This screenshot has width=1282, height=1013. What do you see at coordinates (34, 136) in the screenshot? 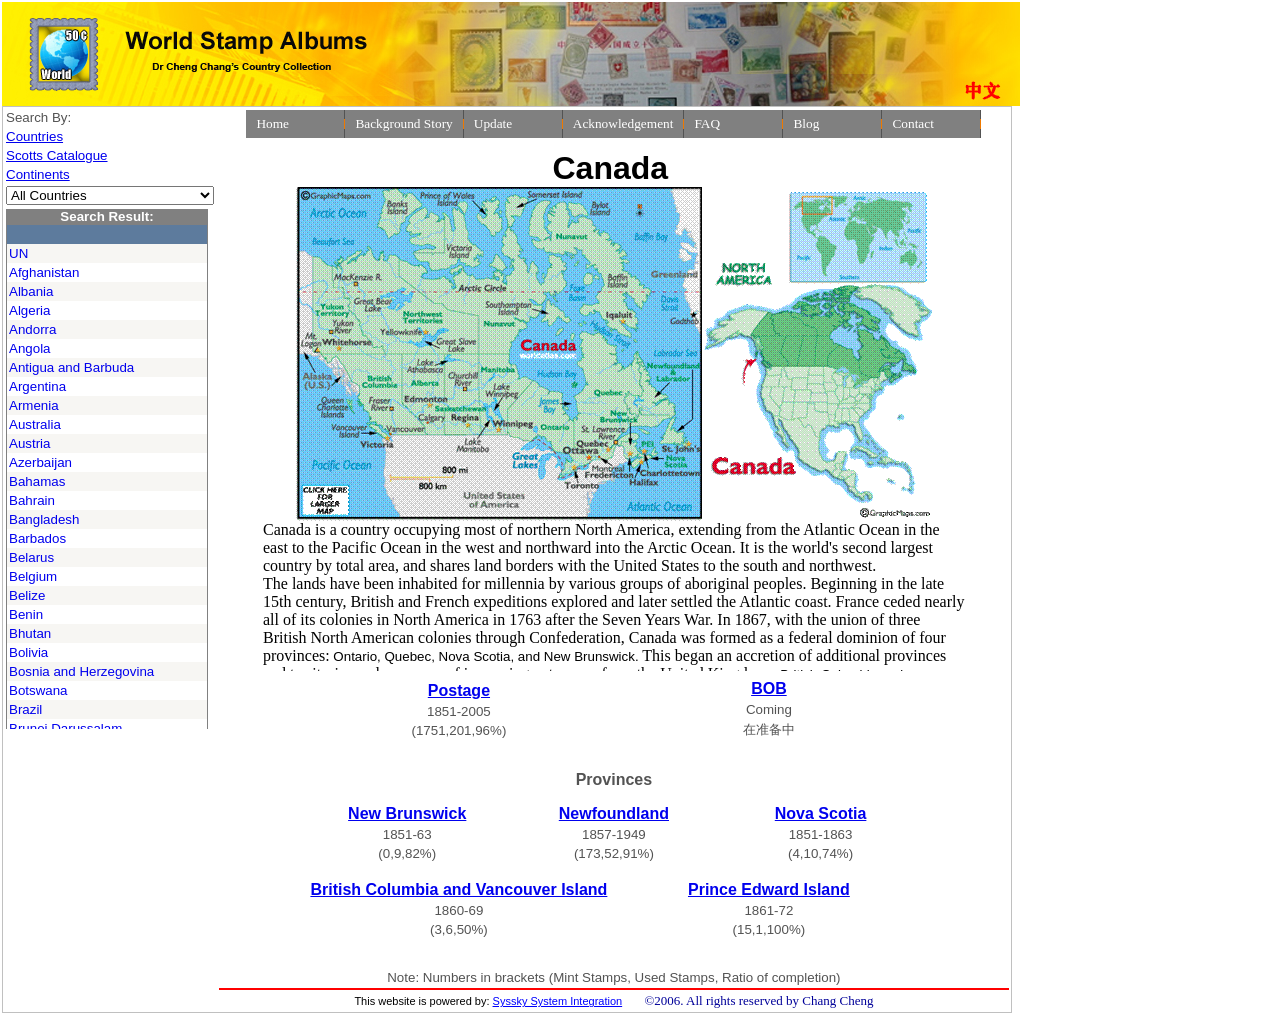
I see `Countries` at bounding box center [34, 136].